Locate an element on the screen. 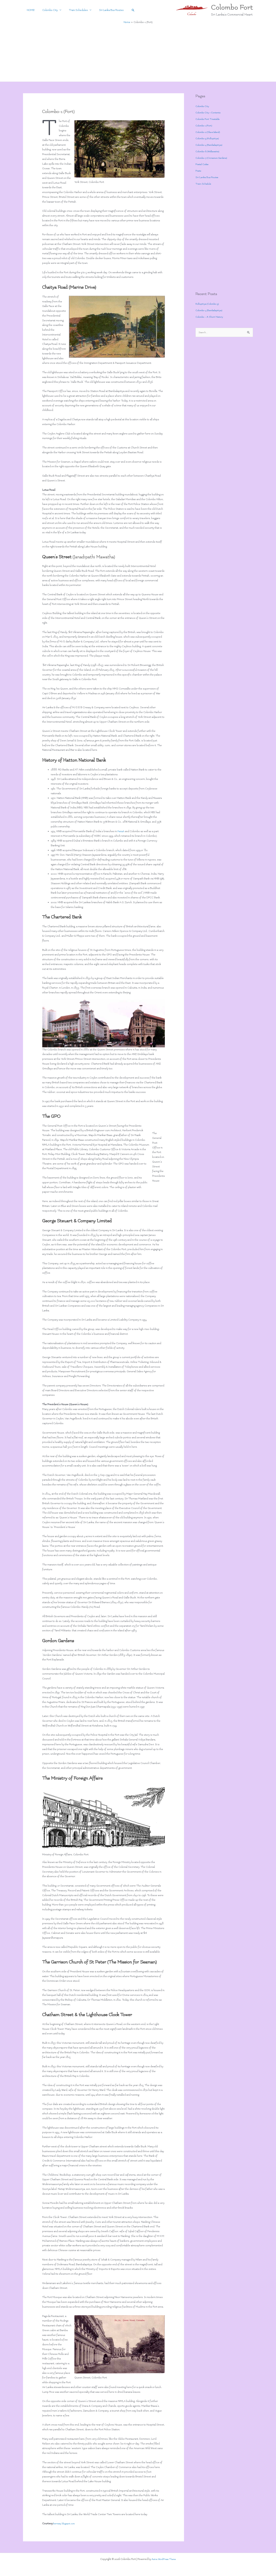  Colombo-4 (Bambalapitiya) is located at coordinates (211, 144).